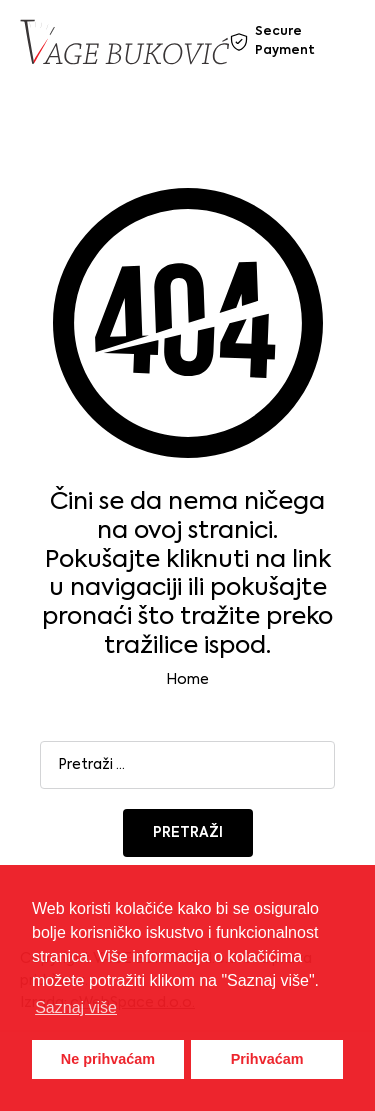 The width and height of the screenshot is (375, 1111). Describe the element at coordinates (108, 1059) in the screenshot. I see `Ne prihvaćam [button]` at that location.